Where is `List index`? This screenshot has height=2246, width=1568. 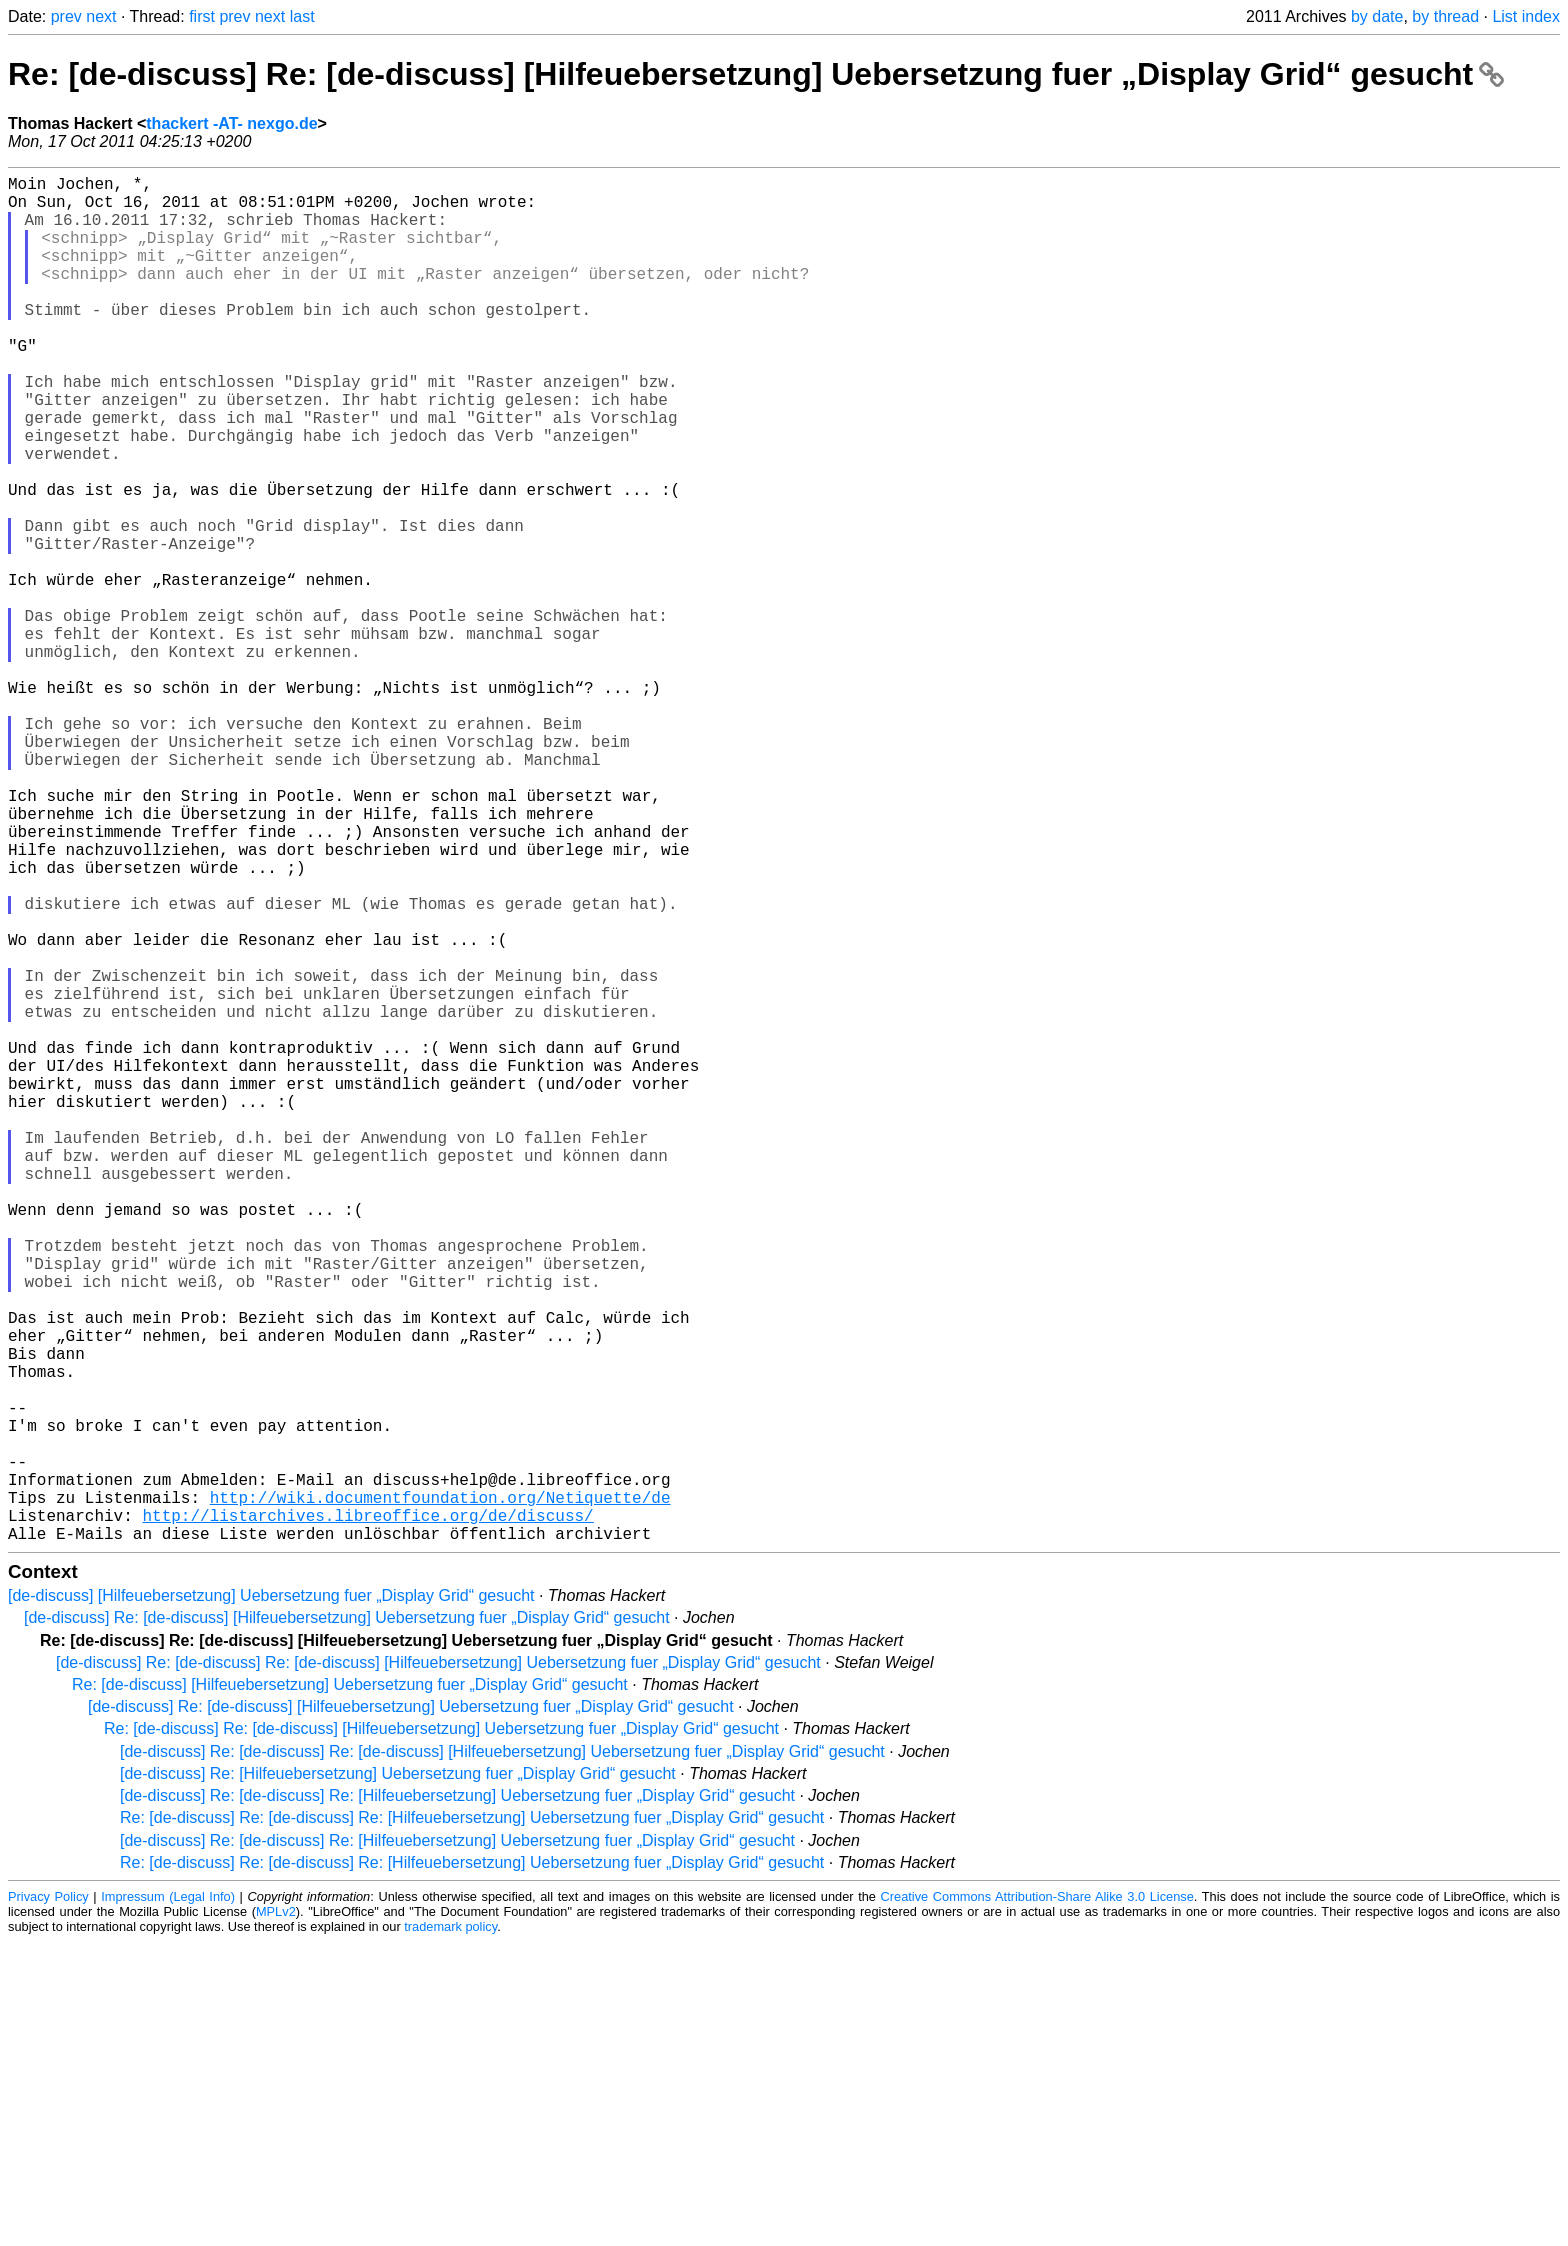
List index is located at coordinates (1526, 16).